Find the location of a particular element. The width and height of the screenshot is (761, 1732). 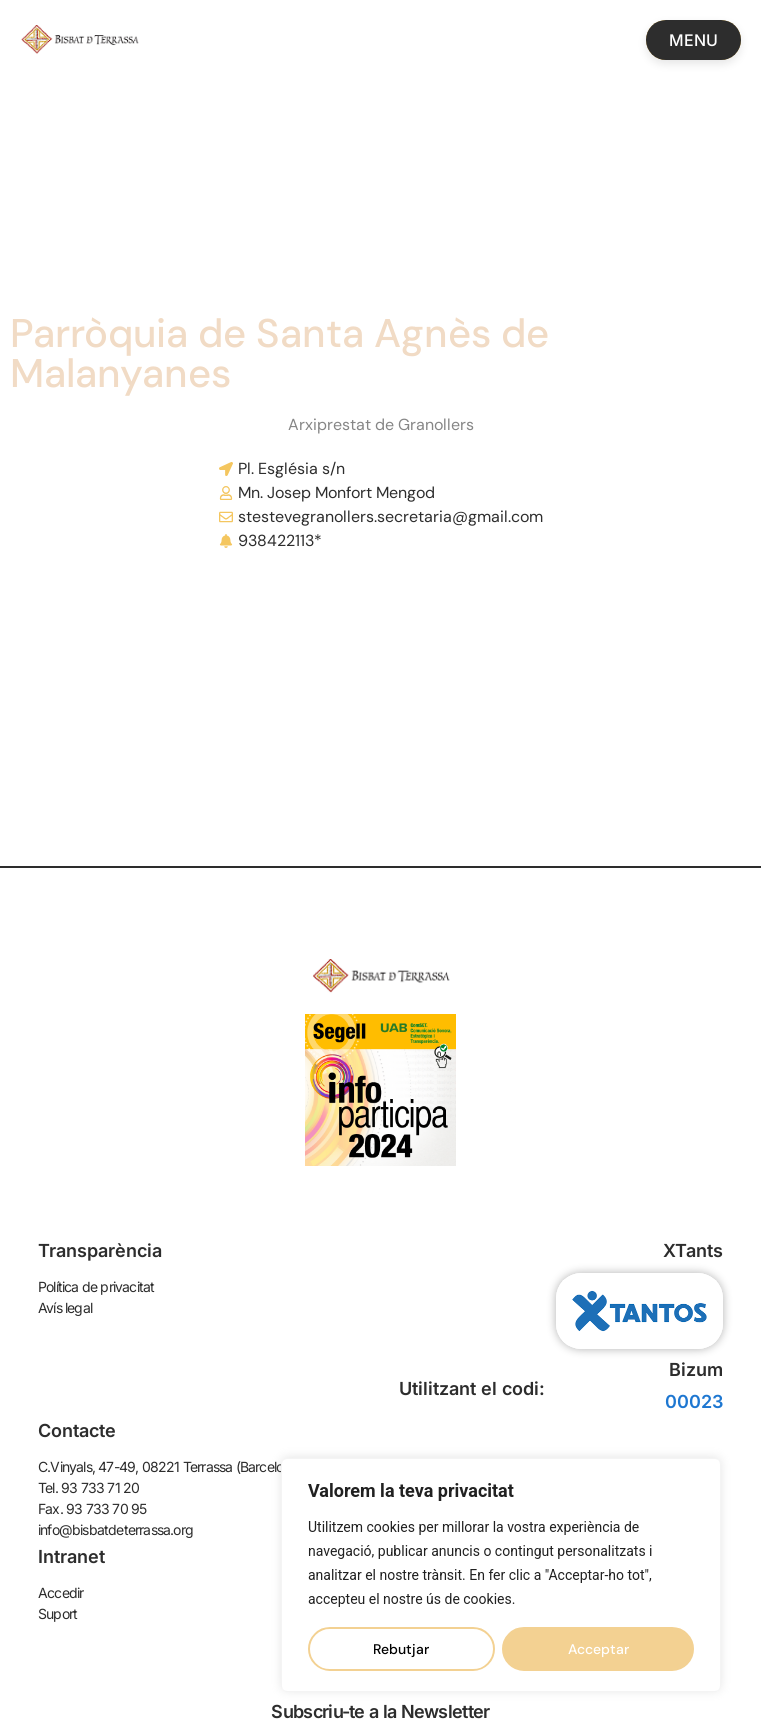

Rebutjar is located at coordinates (401, 1649).